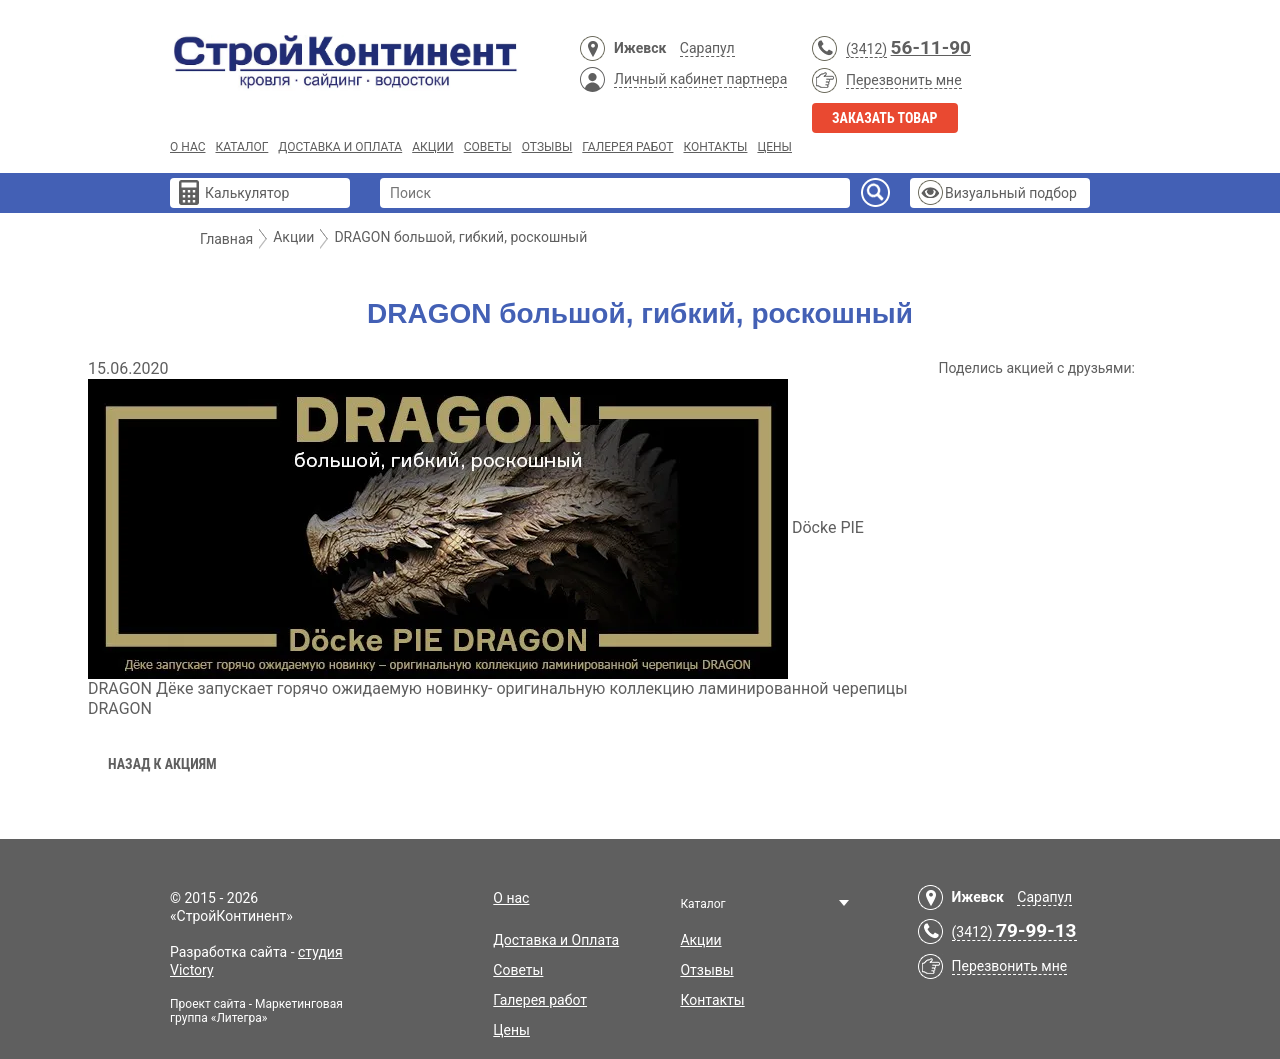 Image resolution: width=1280 pixels, height=1059 pixels. I want to click on О нас, so click(187, 147).